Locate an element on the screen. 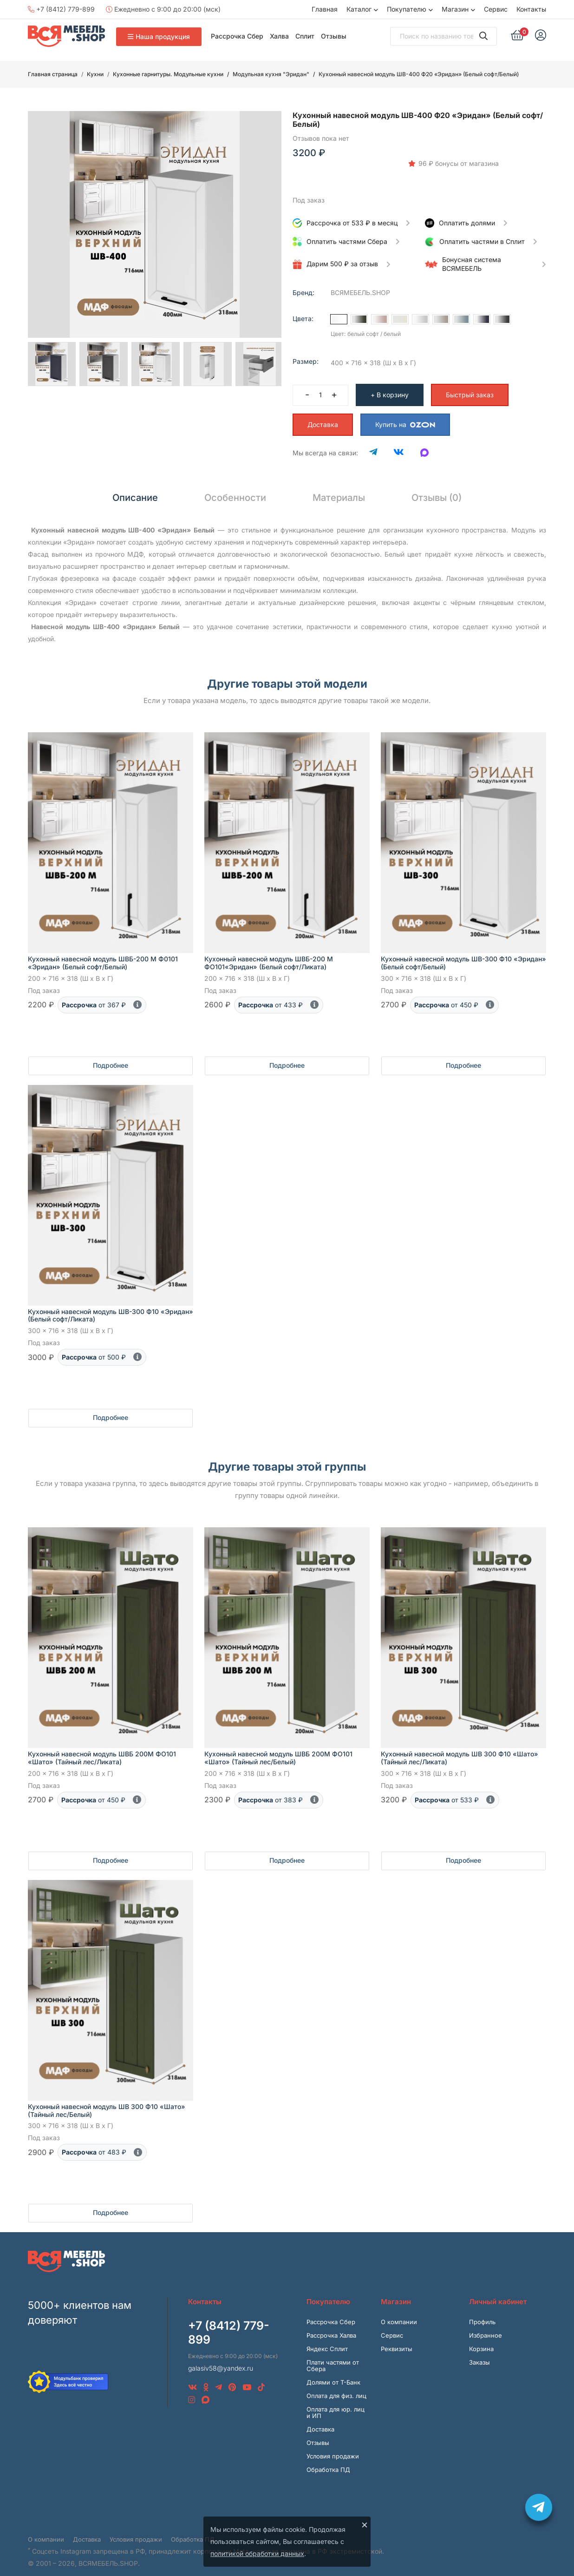 The height and width of the screenshot is (2576, 574). Кухонный навесной модуль ШВБ 200М ФО101 «Шато» (Тайный лес/Белый) is located at coordinates (278, 1748).